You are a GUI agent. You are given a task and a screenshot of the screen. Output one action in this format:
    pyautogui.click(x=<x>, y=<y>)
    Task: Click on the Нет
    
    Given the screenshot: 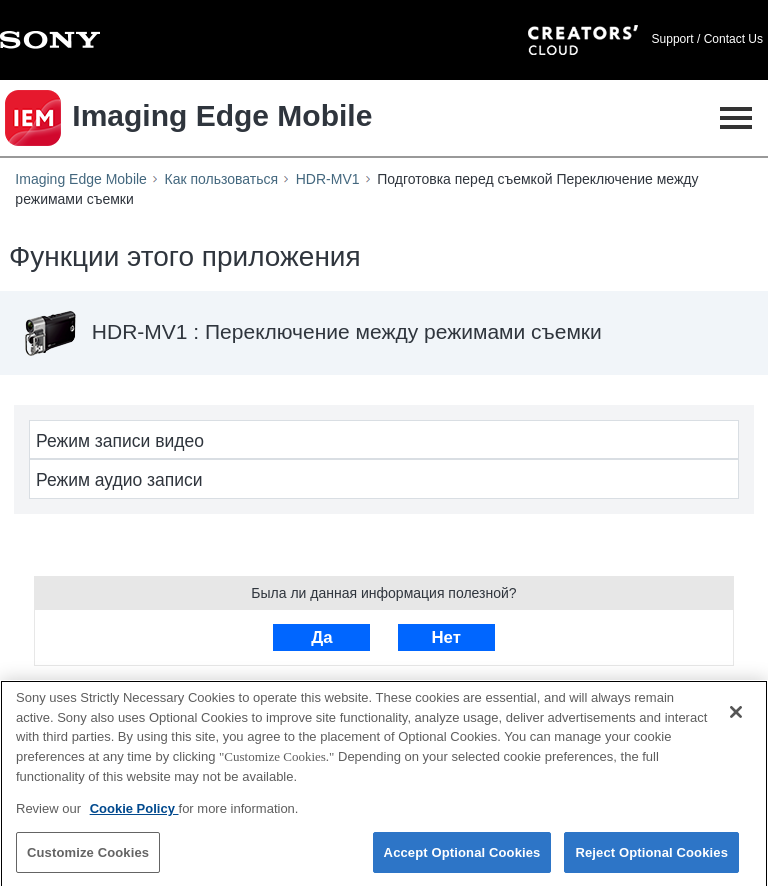 What is the action you would take?
    pyautogui.click(x=445, y=637)
    